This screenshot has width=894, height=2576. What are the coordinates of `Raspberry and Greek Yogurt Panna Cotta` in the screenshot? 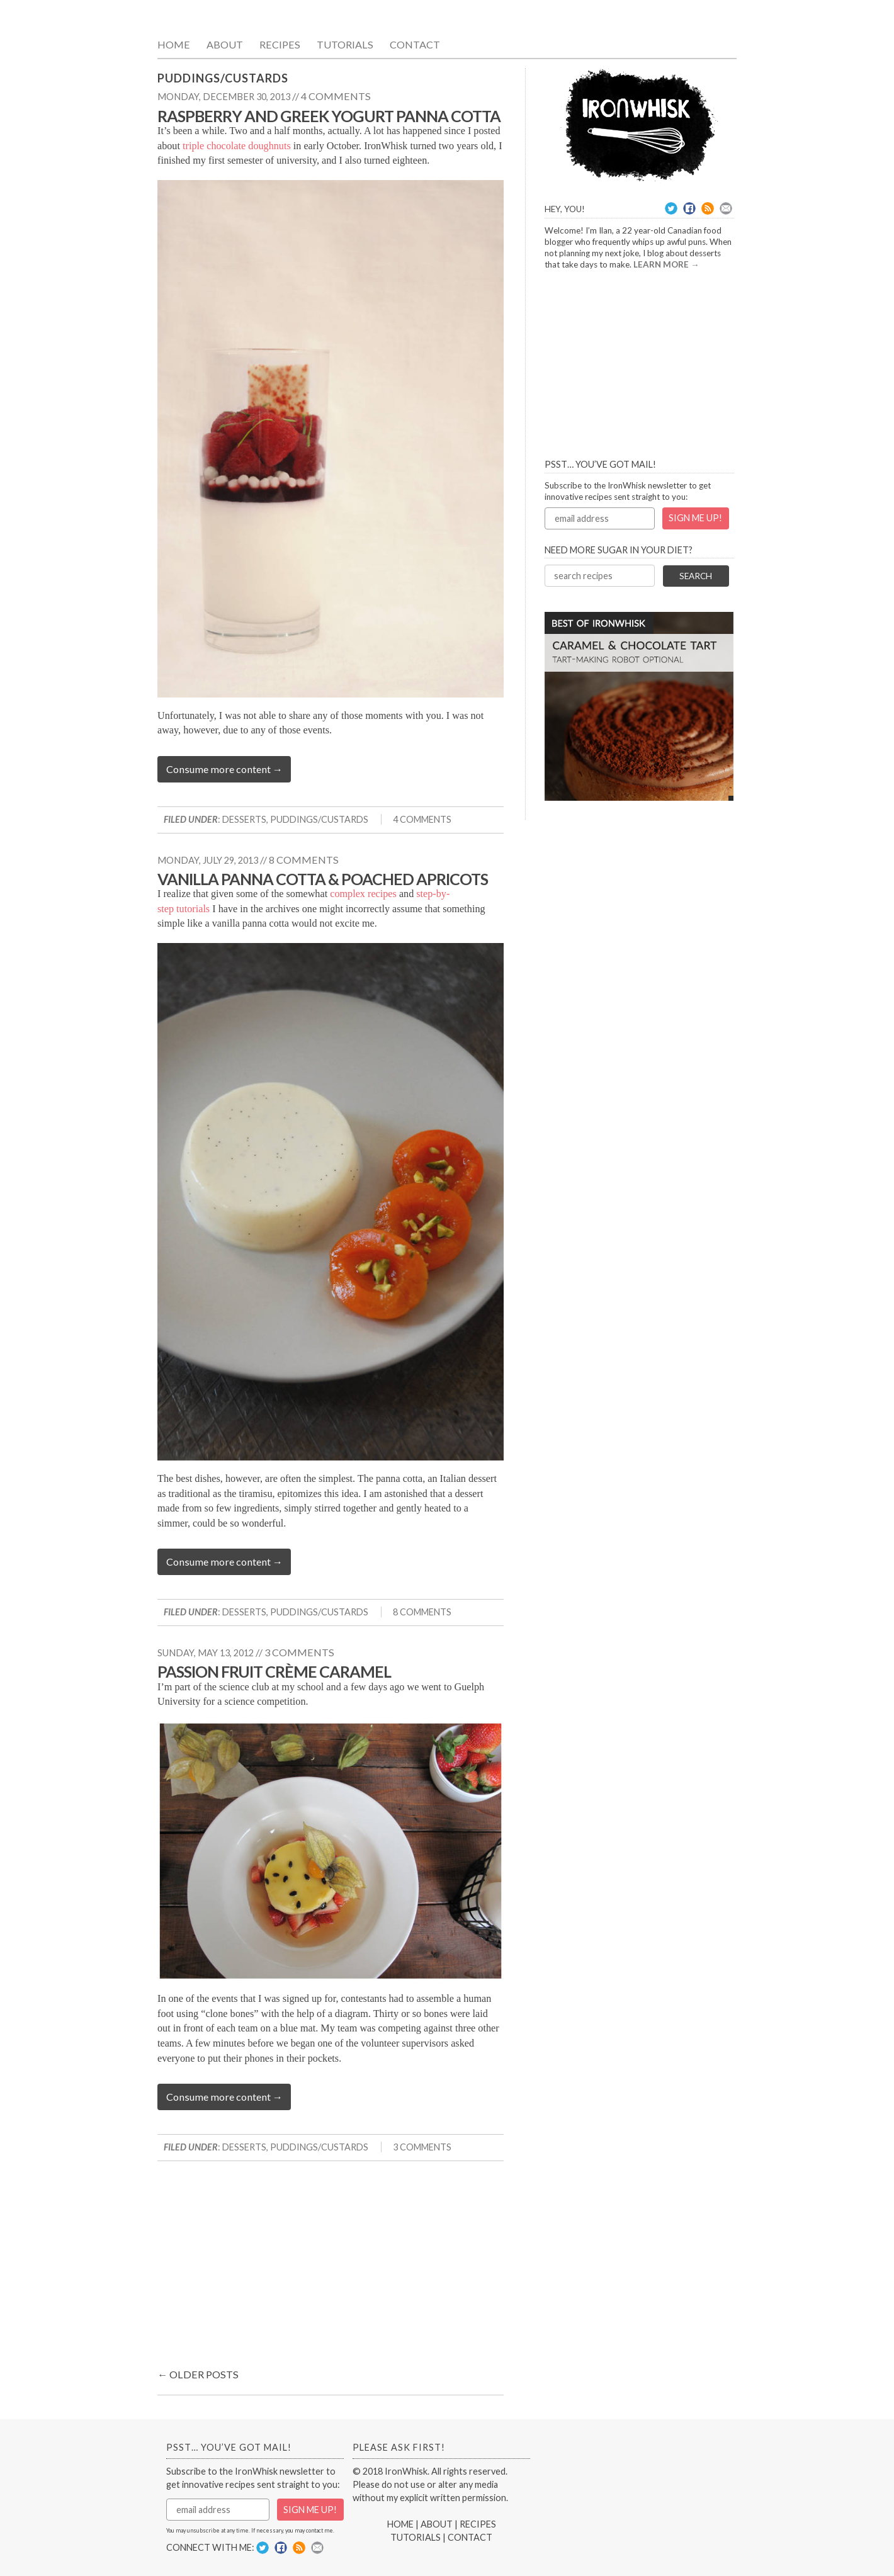 It's located at (329, 115).